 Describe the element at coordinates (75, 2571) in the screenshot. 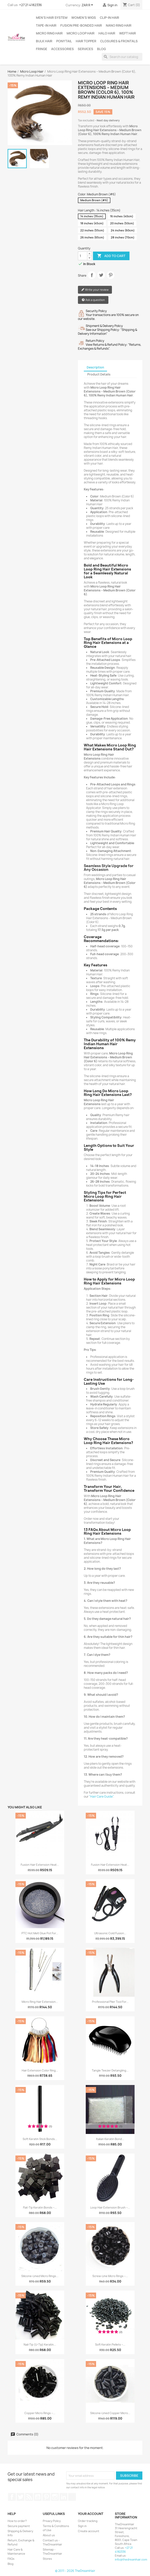

I see `© 2011 - 2026 TheDreamHair` at that location.